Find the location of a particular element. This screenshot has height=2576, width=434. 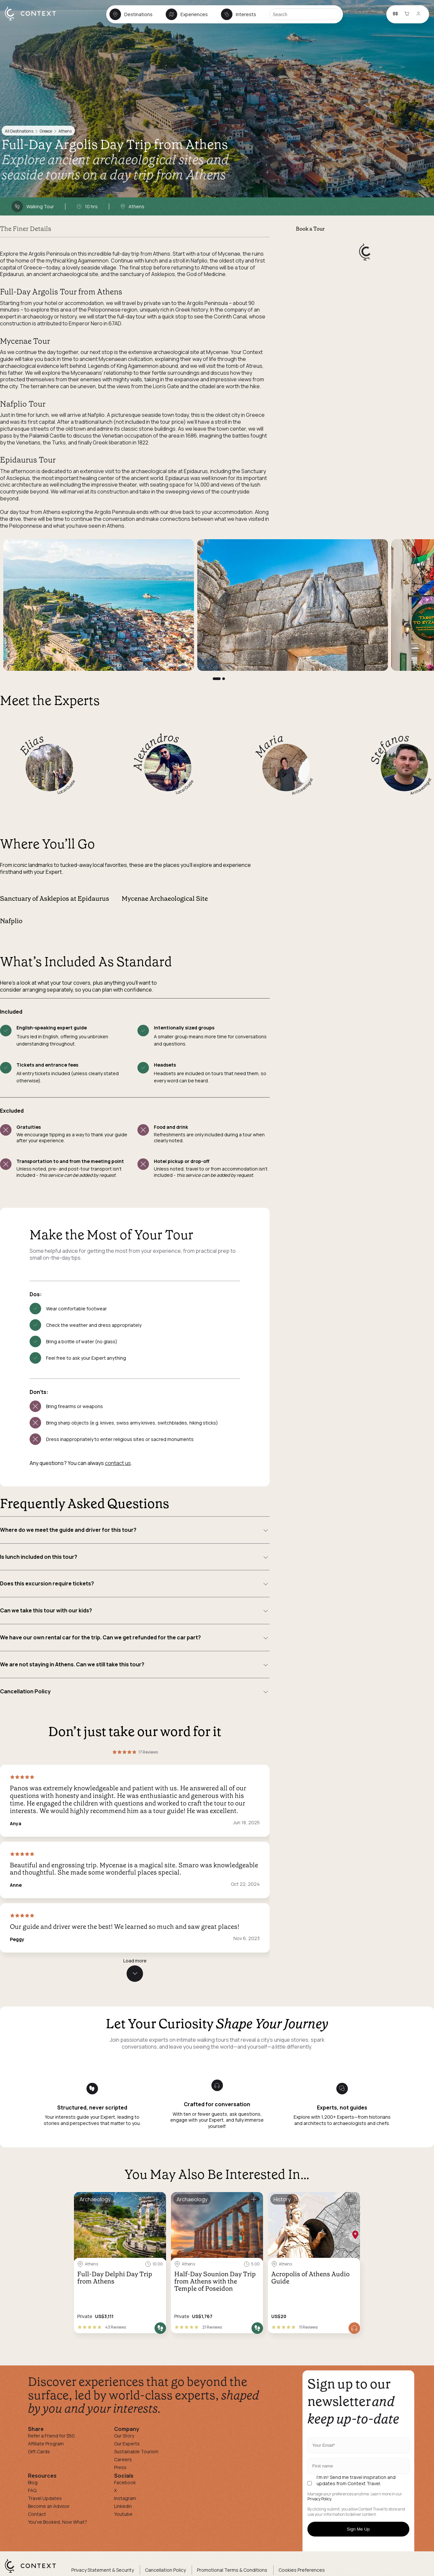

Gift Cards is located at coordinates (39, 2451).